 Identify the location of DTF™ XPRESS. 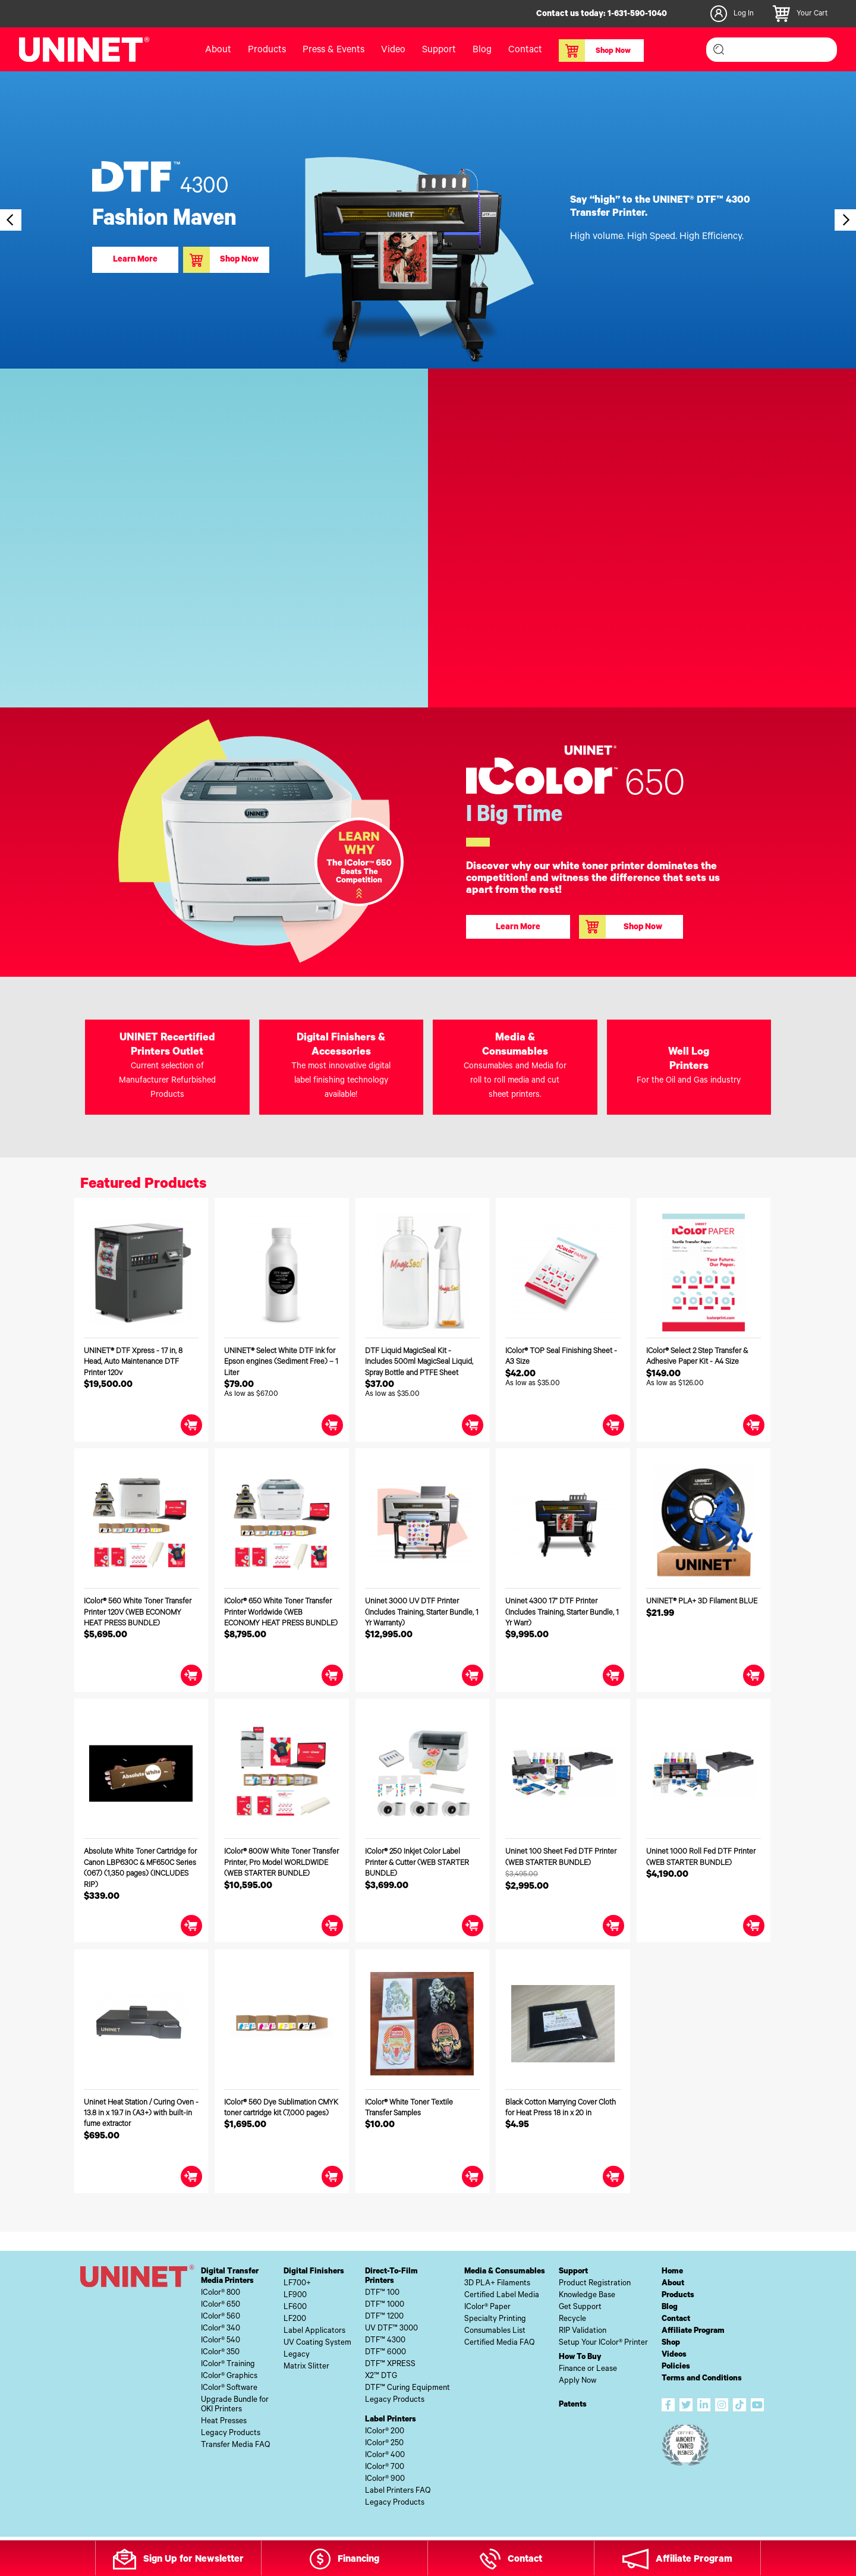
(390, 2364).